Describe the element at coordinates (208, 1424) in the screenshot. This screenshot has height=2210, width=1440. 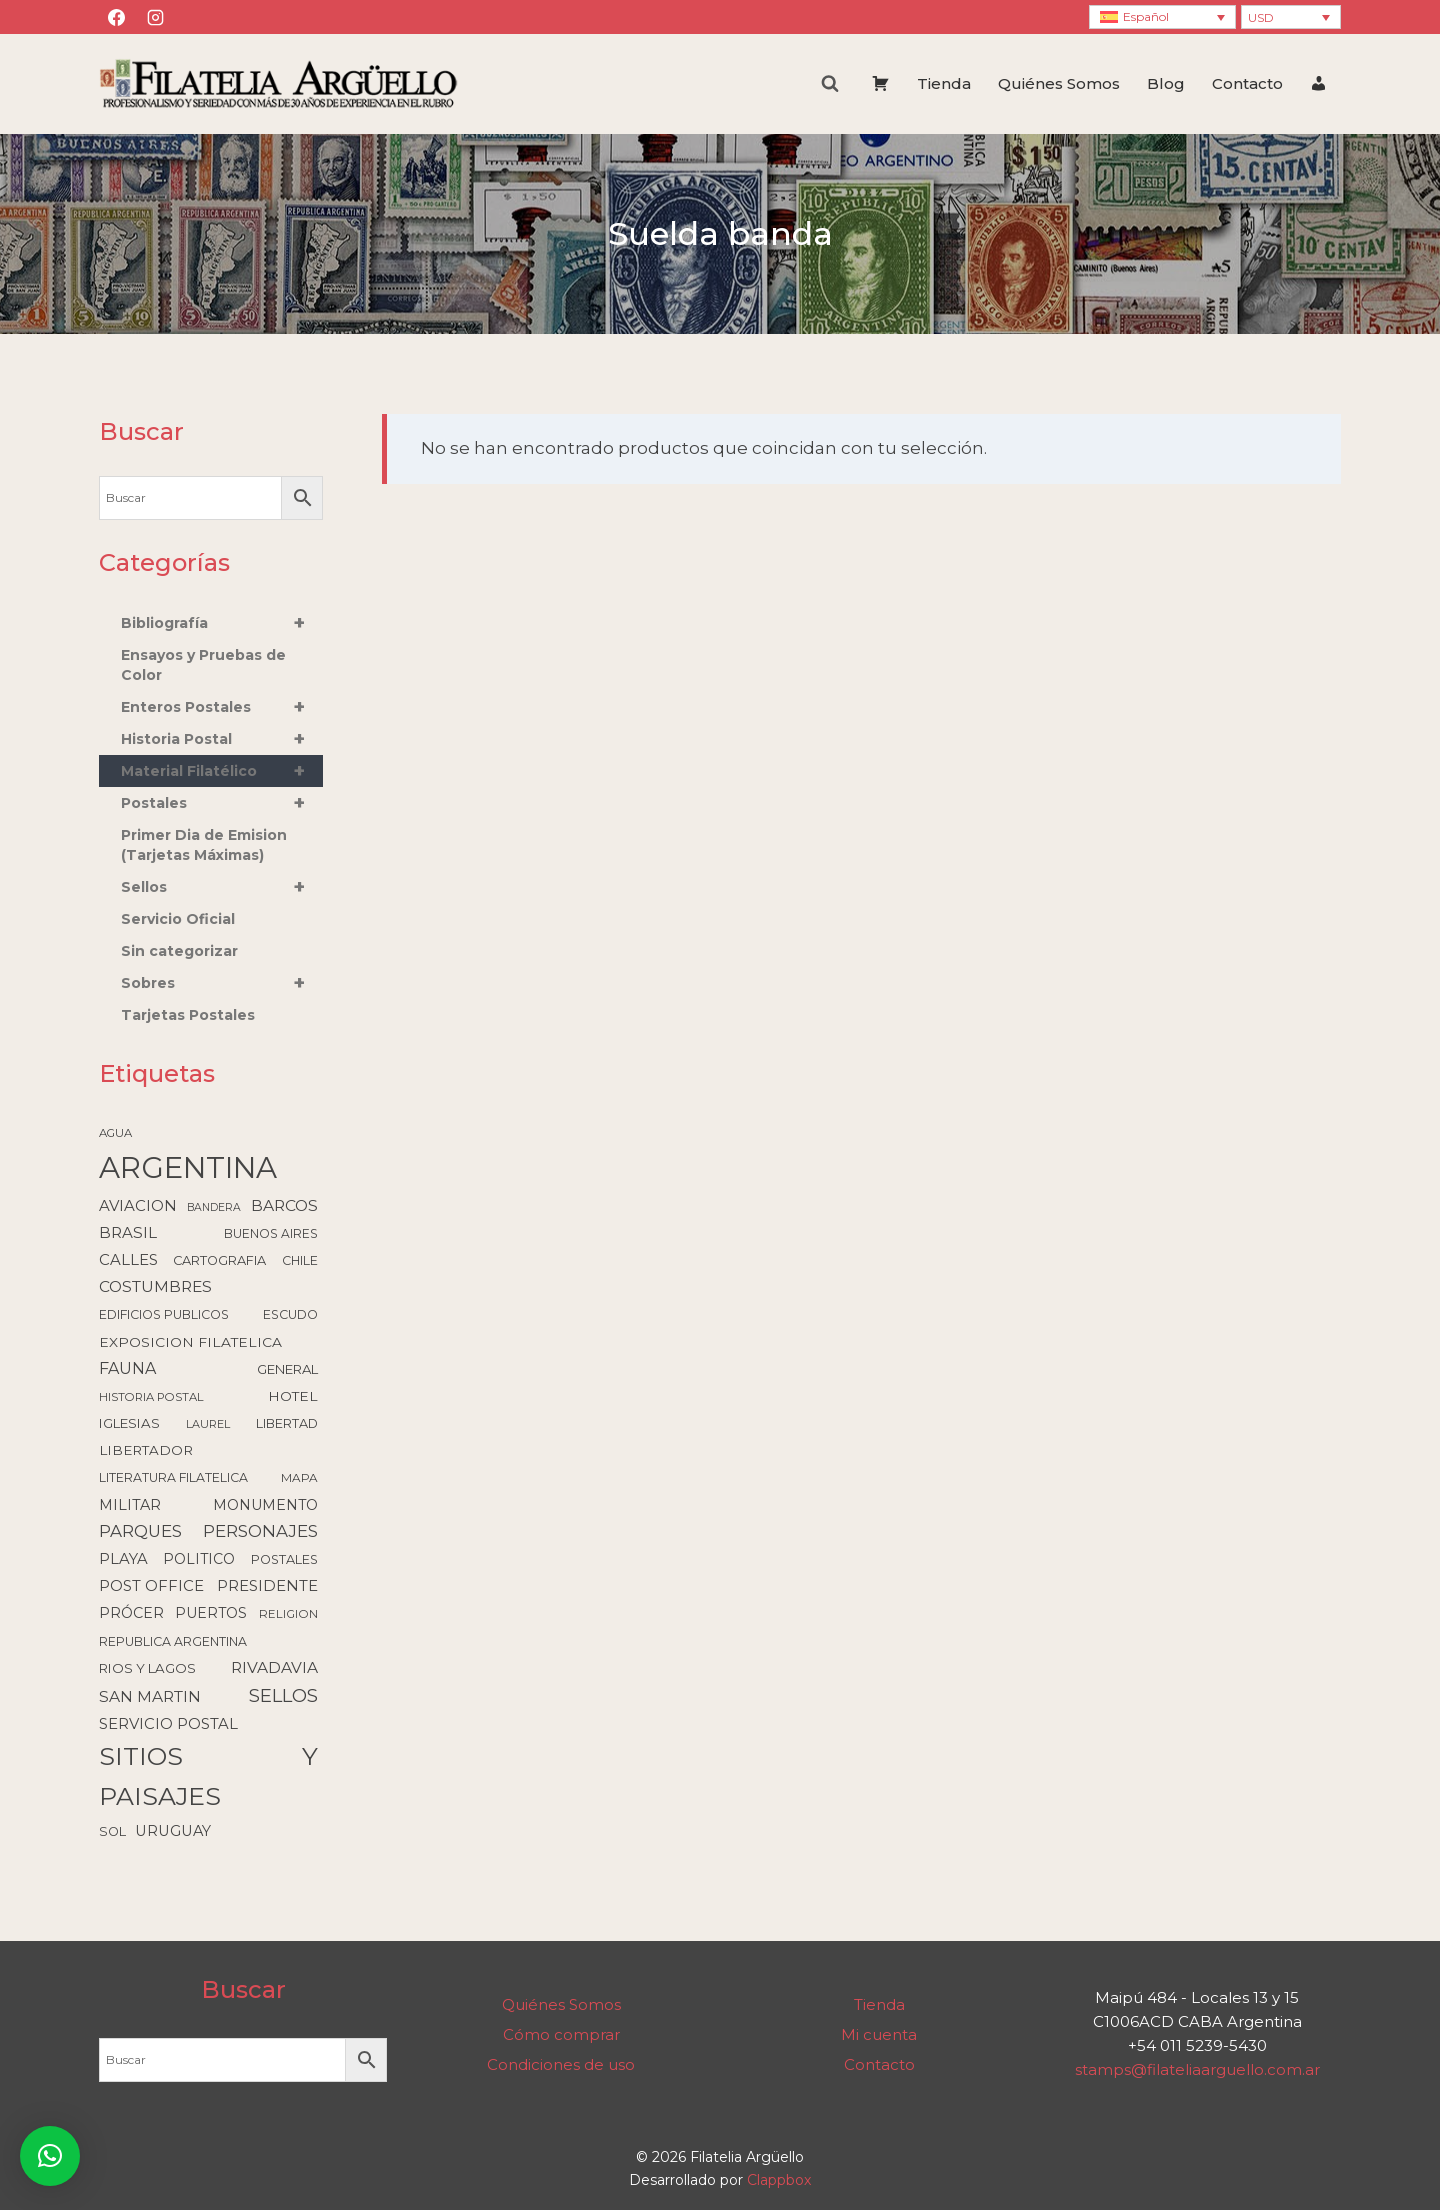
I see `LAUREL [LAUREL (69 elementos)]` at that location.